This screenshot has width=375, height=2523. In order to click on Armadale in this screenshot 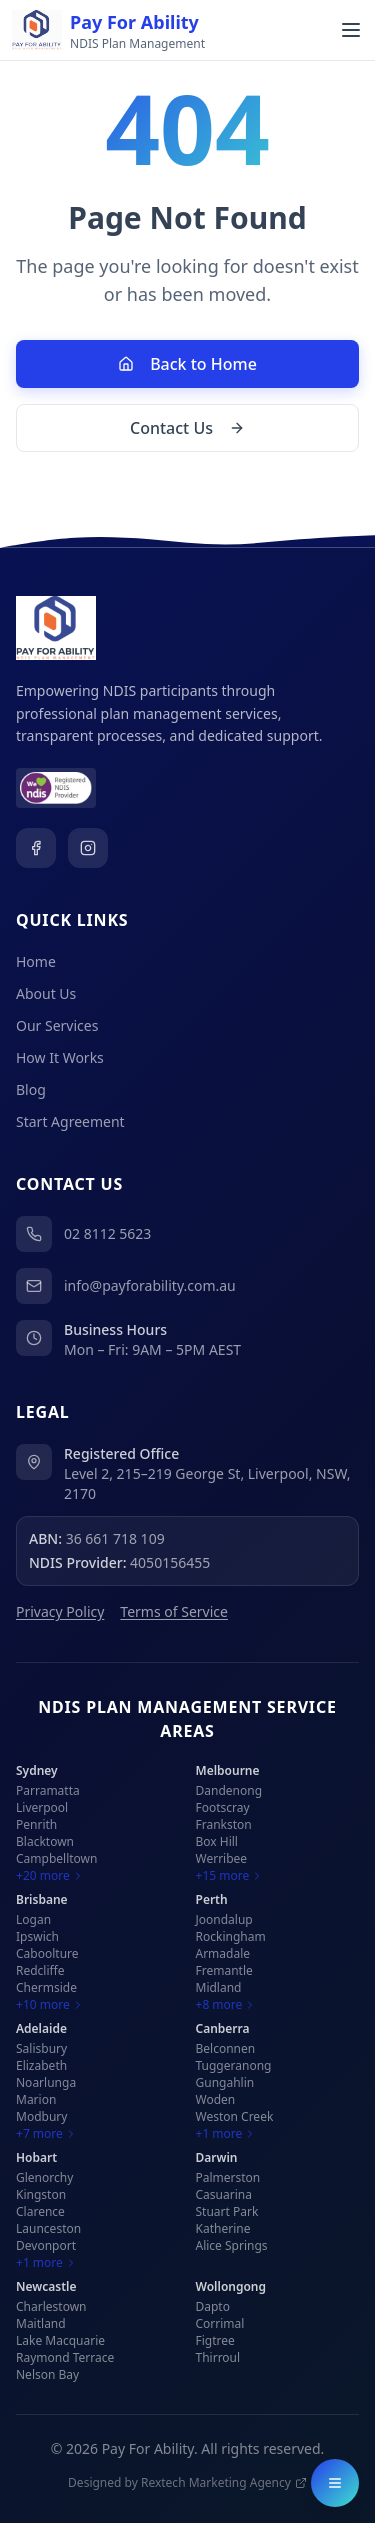, I will do `click(223, 1953)`.